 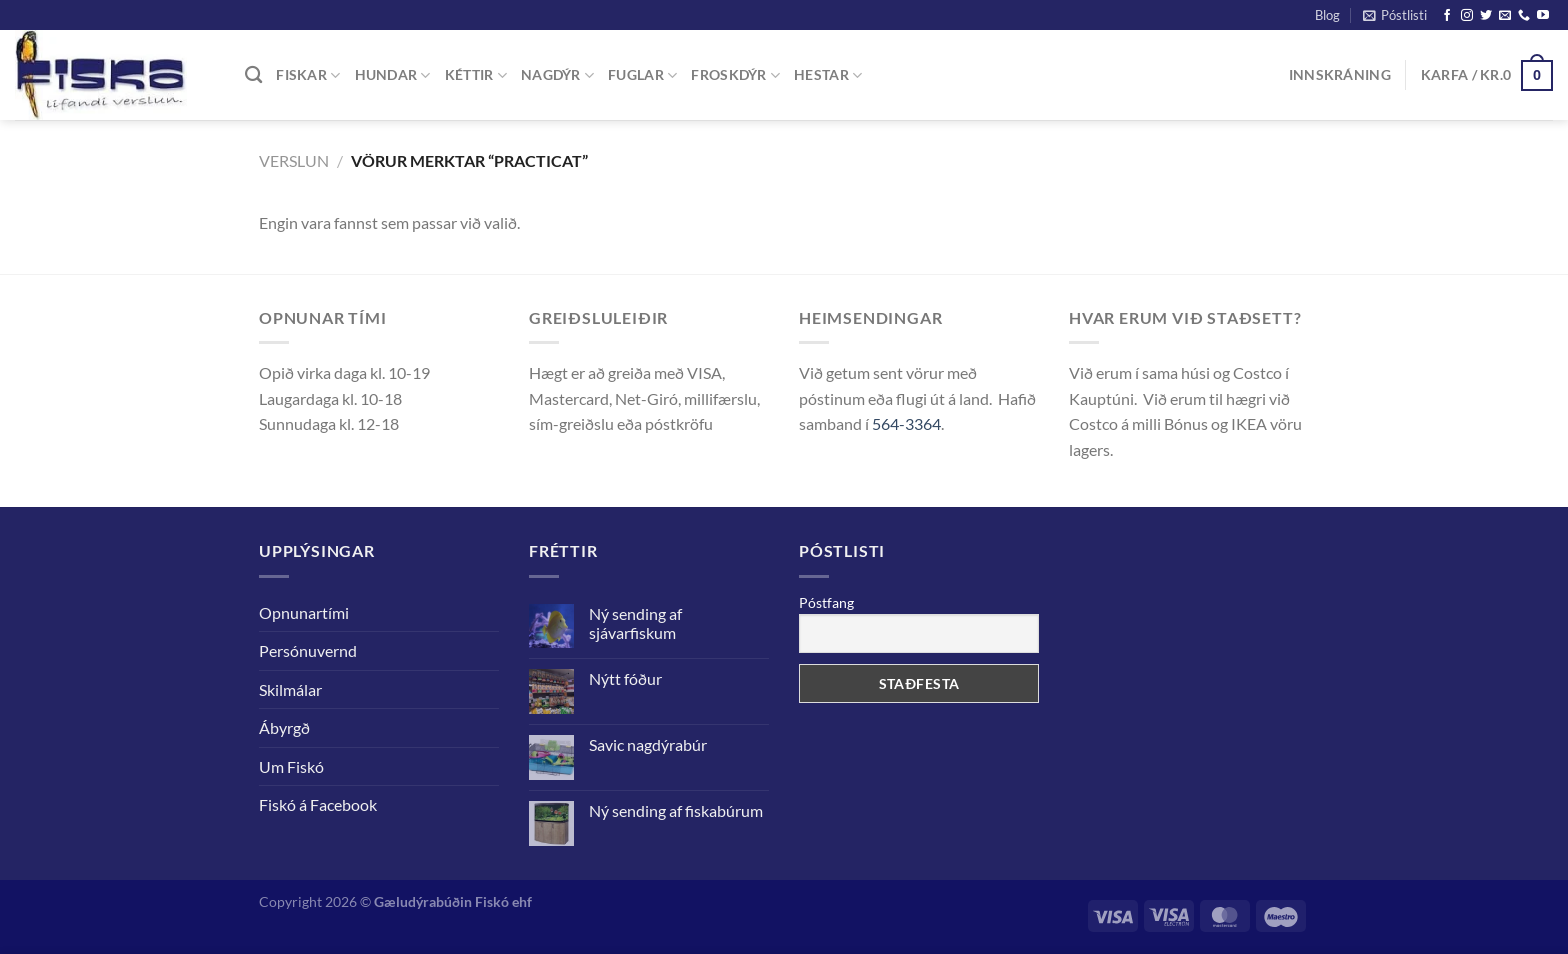 What do you see at coordinates (1486, 16) in the screenshot?
I see `[Follow on Twitter]` at bounding box center [1486, 16].